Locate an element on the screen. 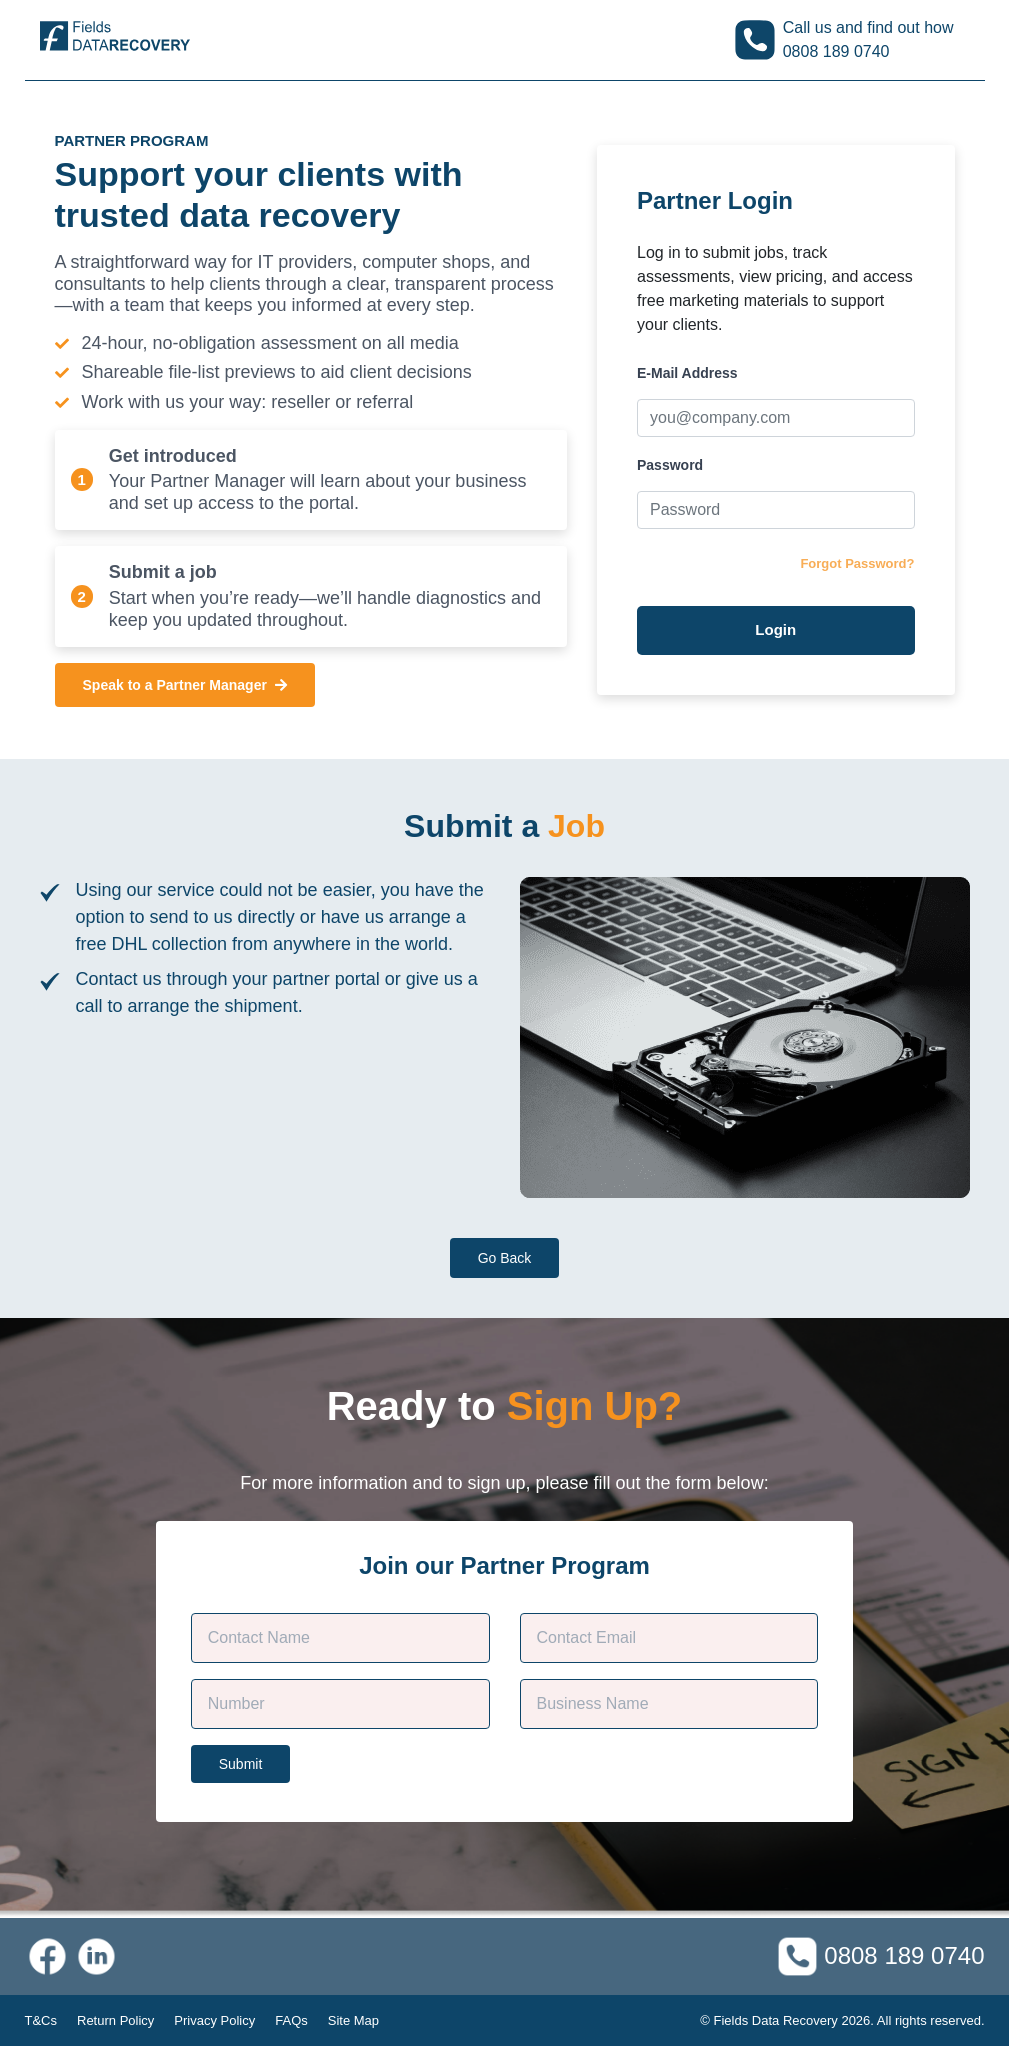 The width and height of the screenshot is (1009, 2046). Password is located at coordinates (670, 465).